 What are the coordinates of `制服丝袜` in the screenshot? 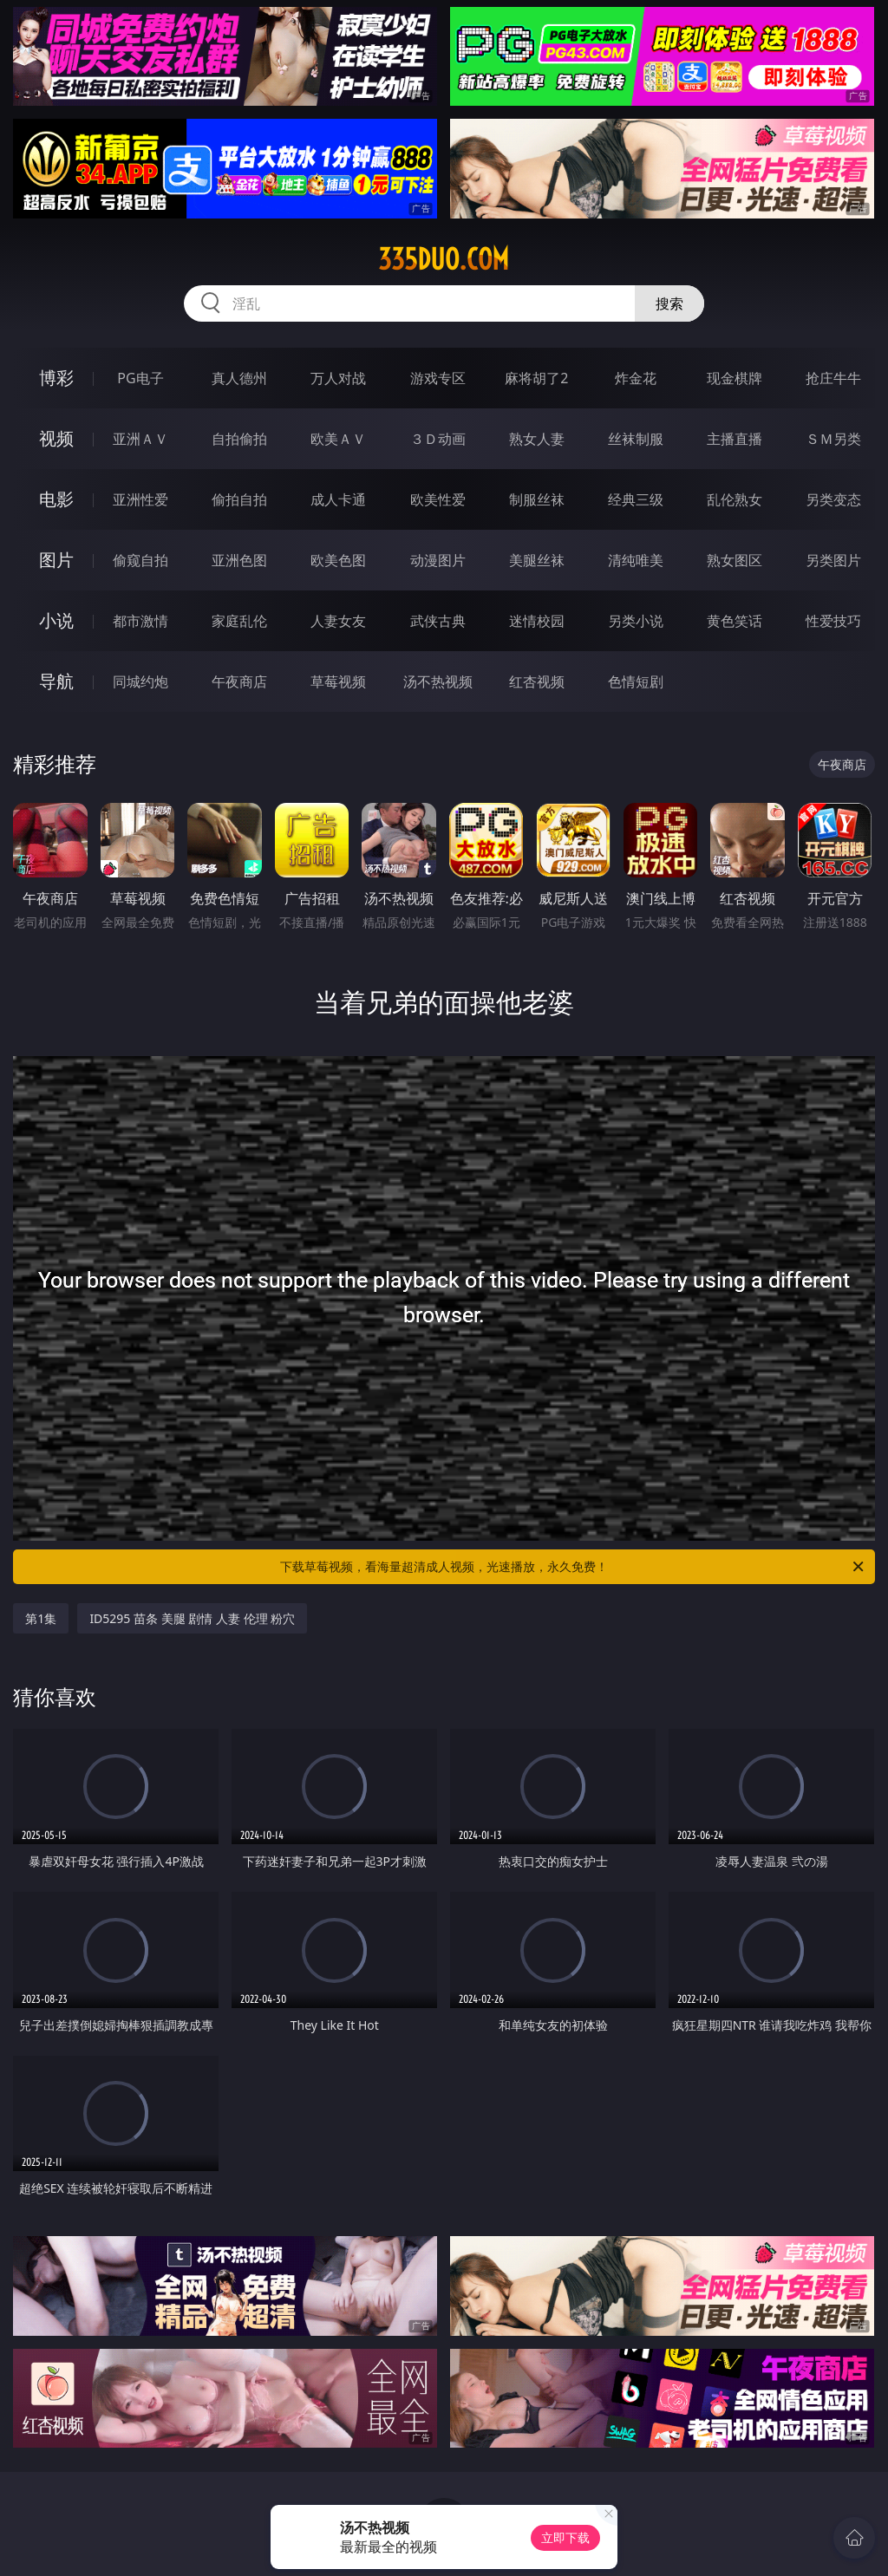 It's located at (537, 499).